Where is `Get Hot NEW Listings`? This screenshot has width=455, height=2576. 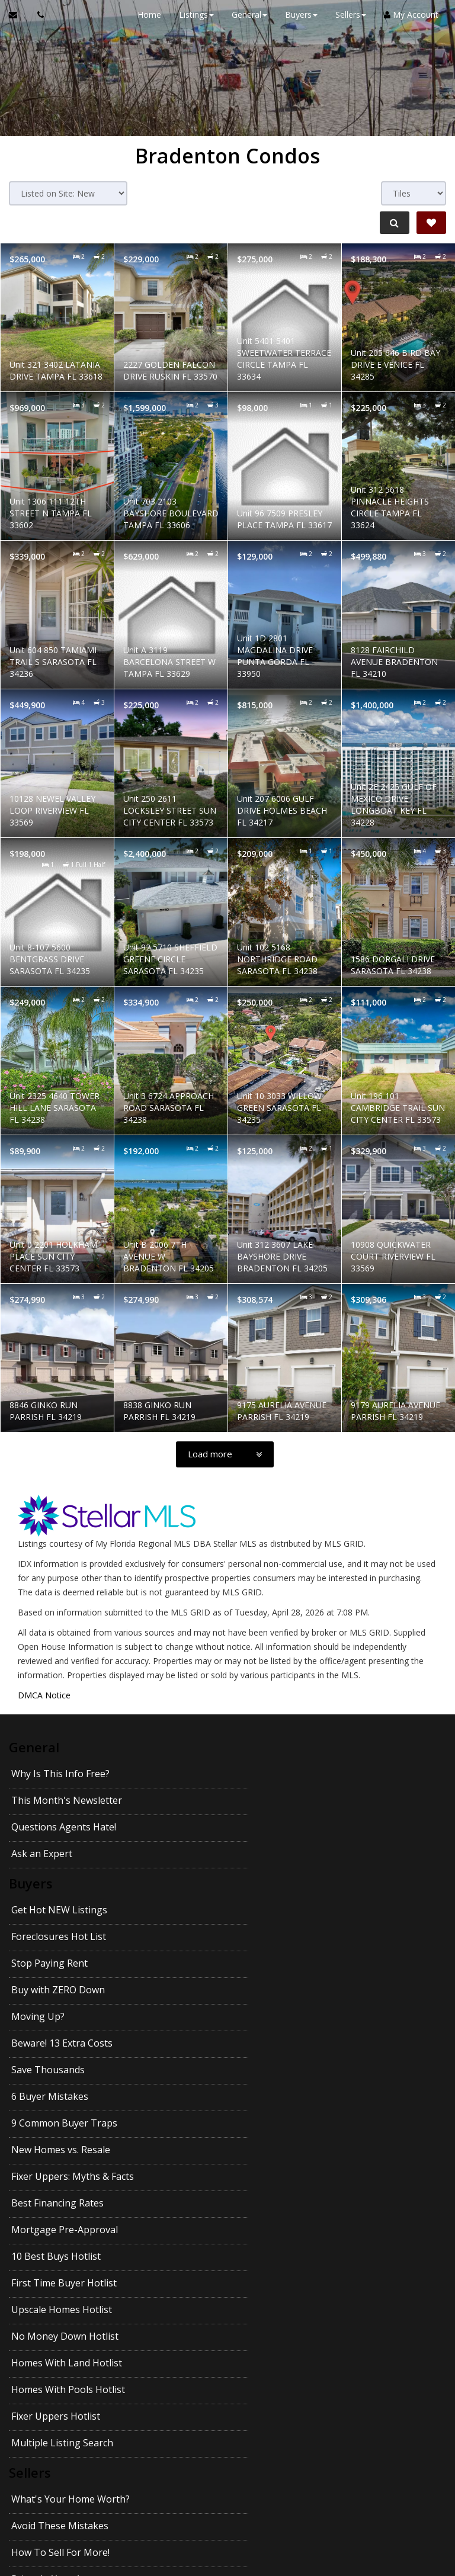
Get Hot NEW Listings is located at coordinates (59, 1855).